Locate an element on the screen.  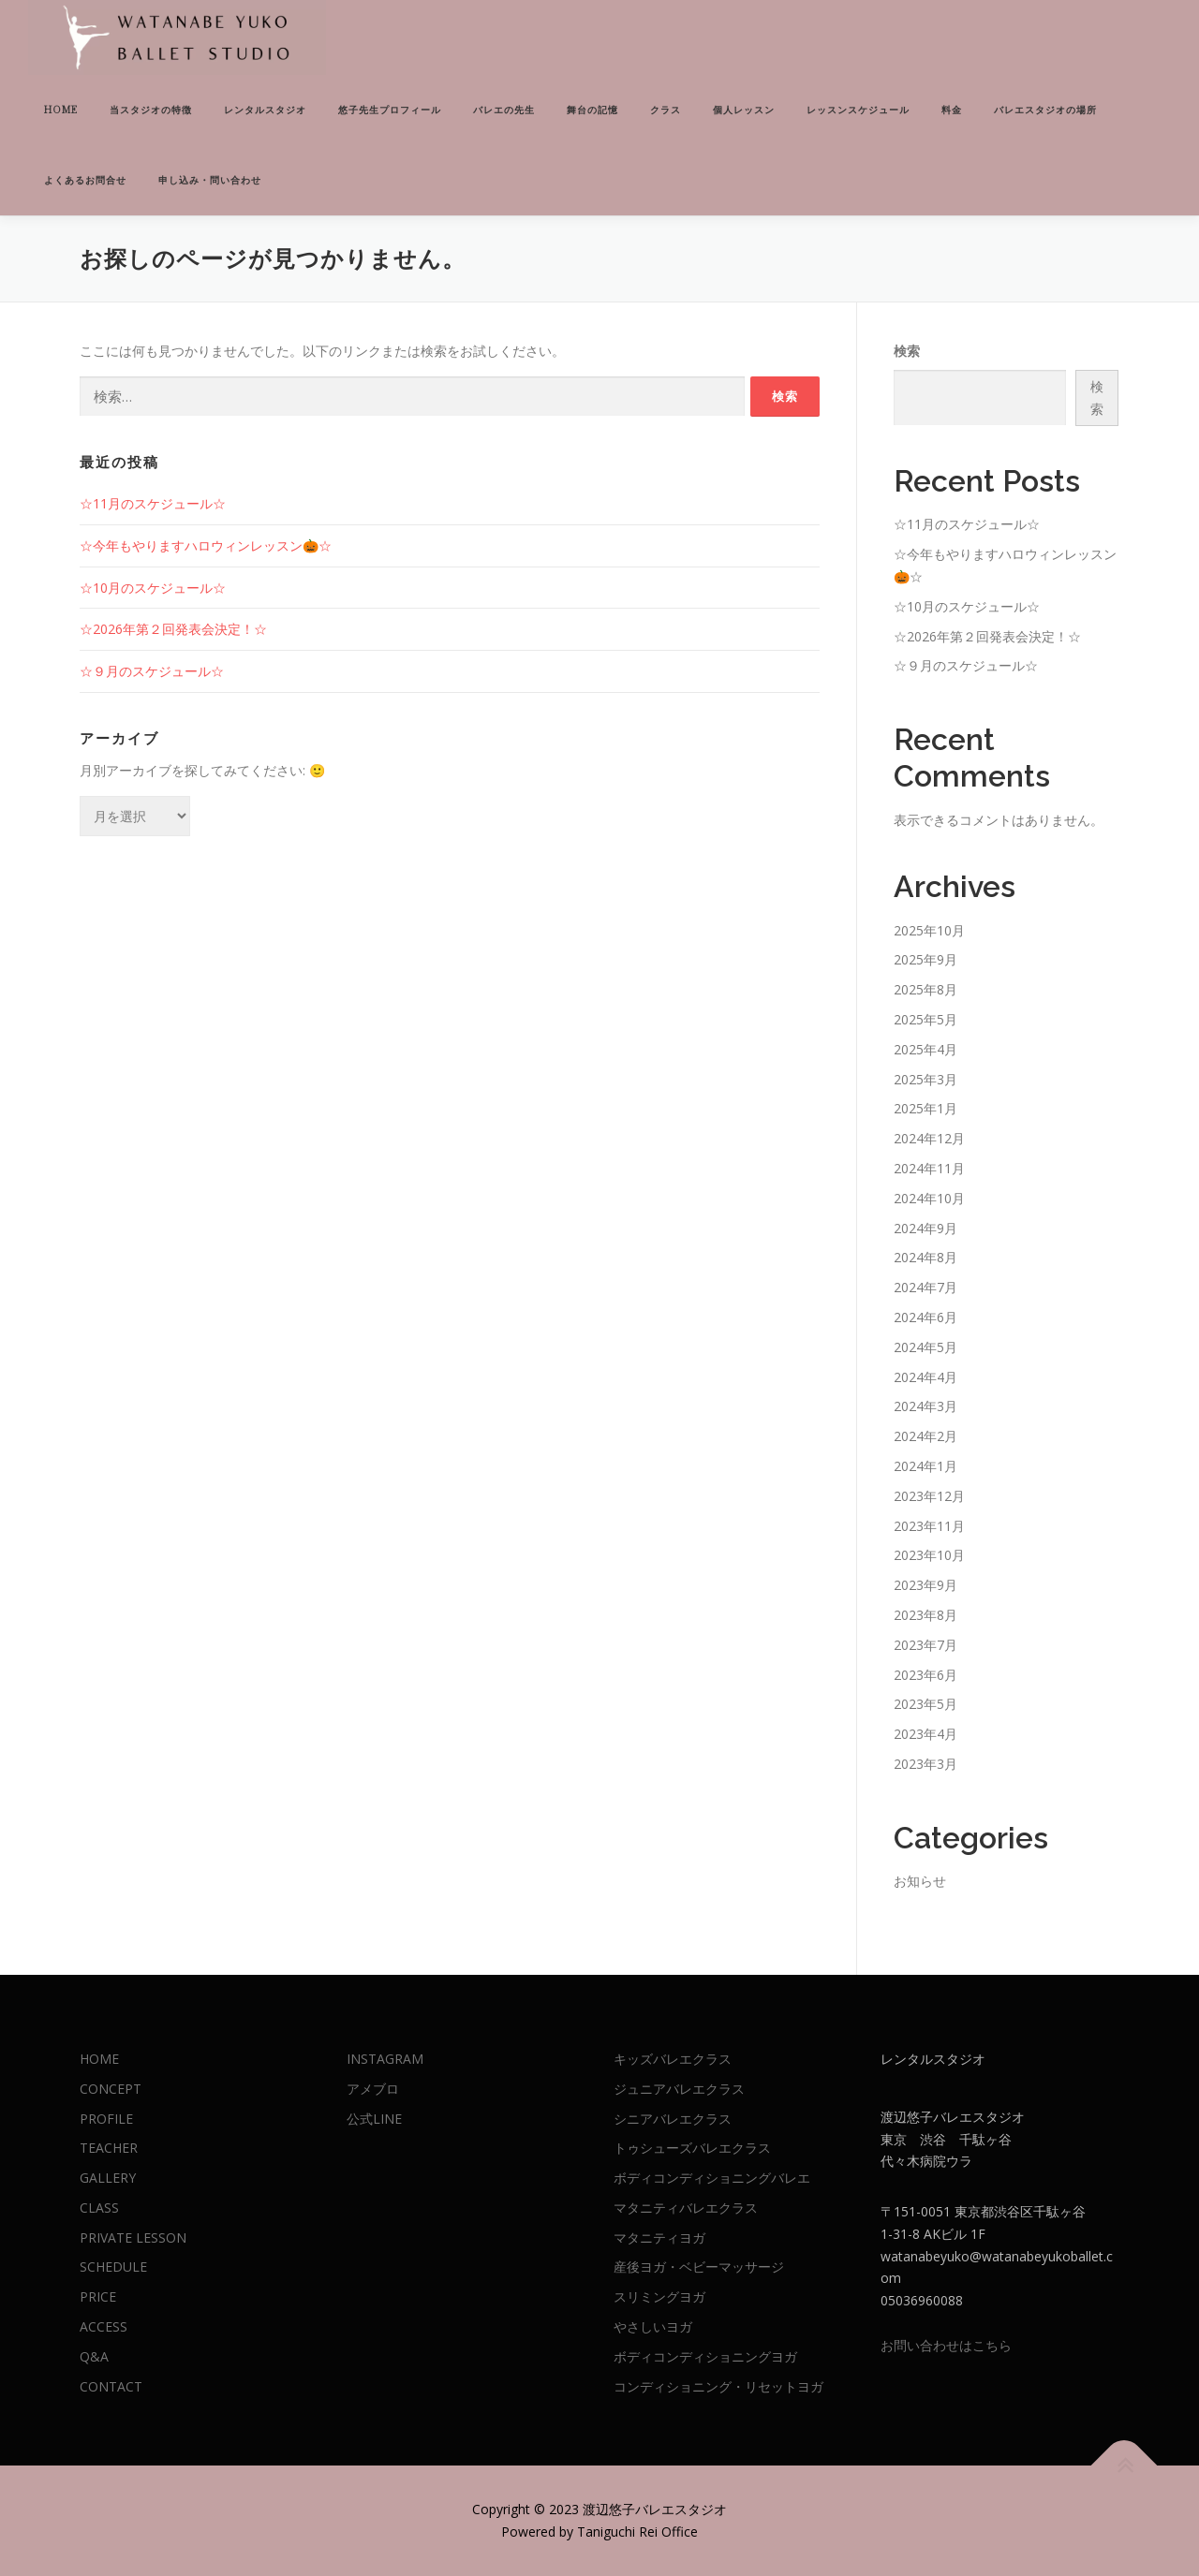
お知らせ is located at coordinates (920, 1881).